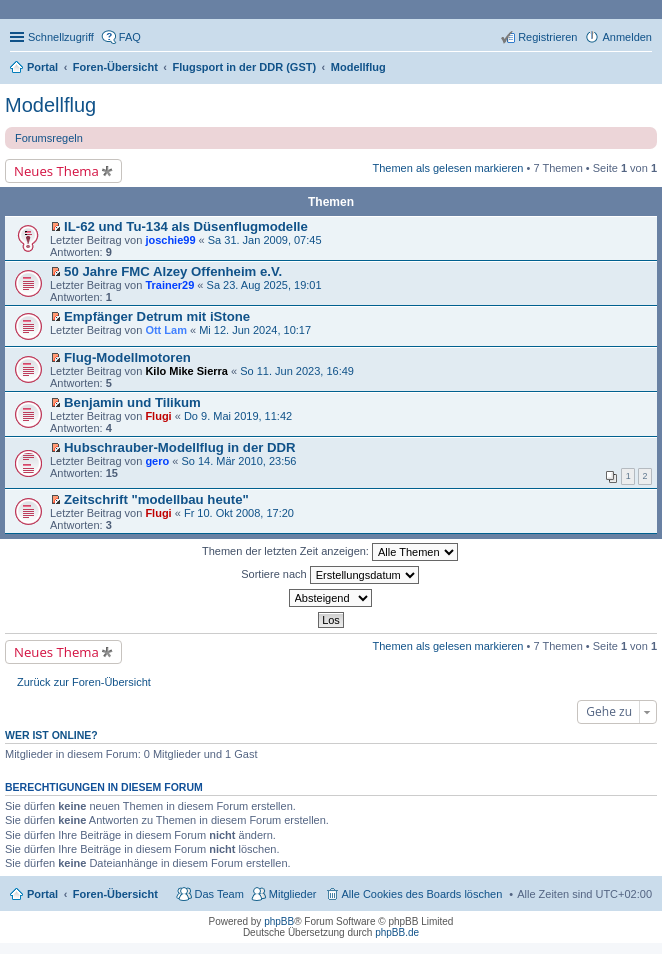 The image size is (662, 954). Describe the element at coordinates (169, 285) in the screenshot. I see `Trainer29` at that location.